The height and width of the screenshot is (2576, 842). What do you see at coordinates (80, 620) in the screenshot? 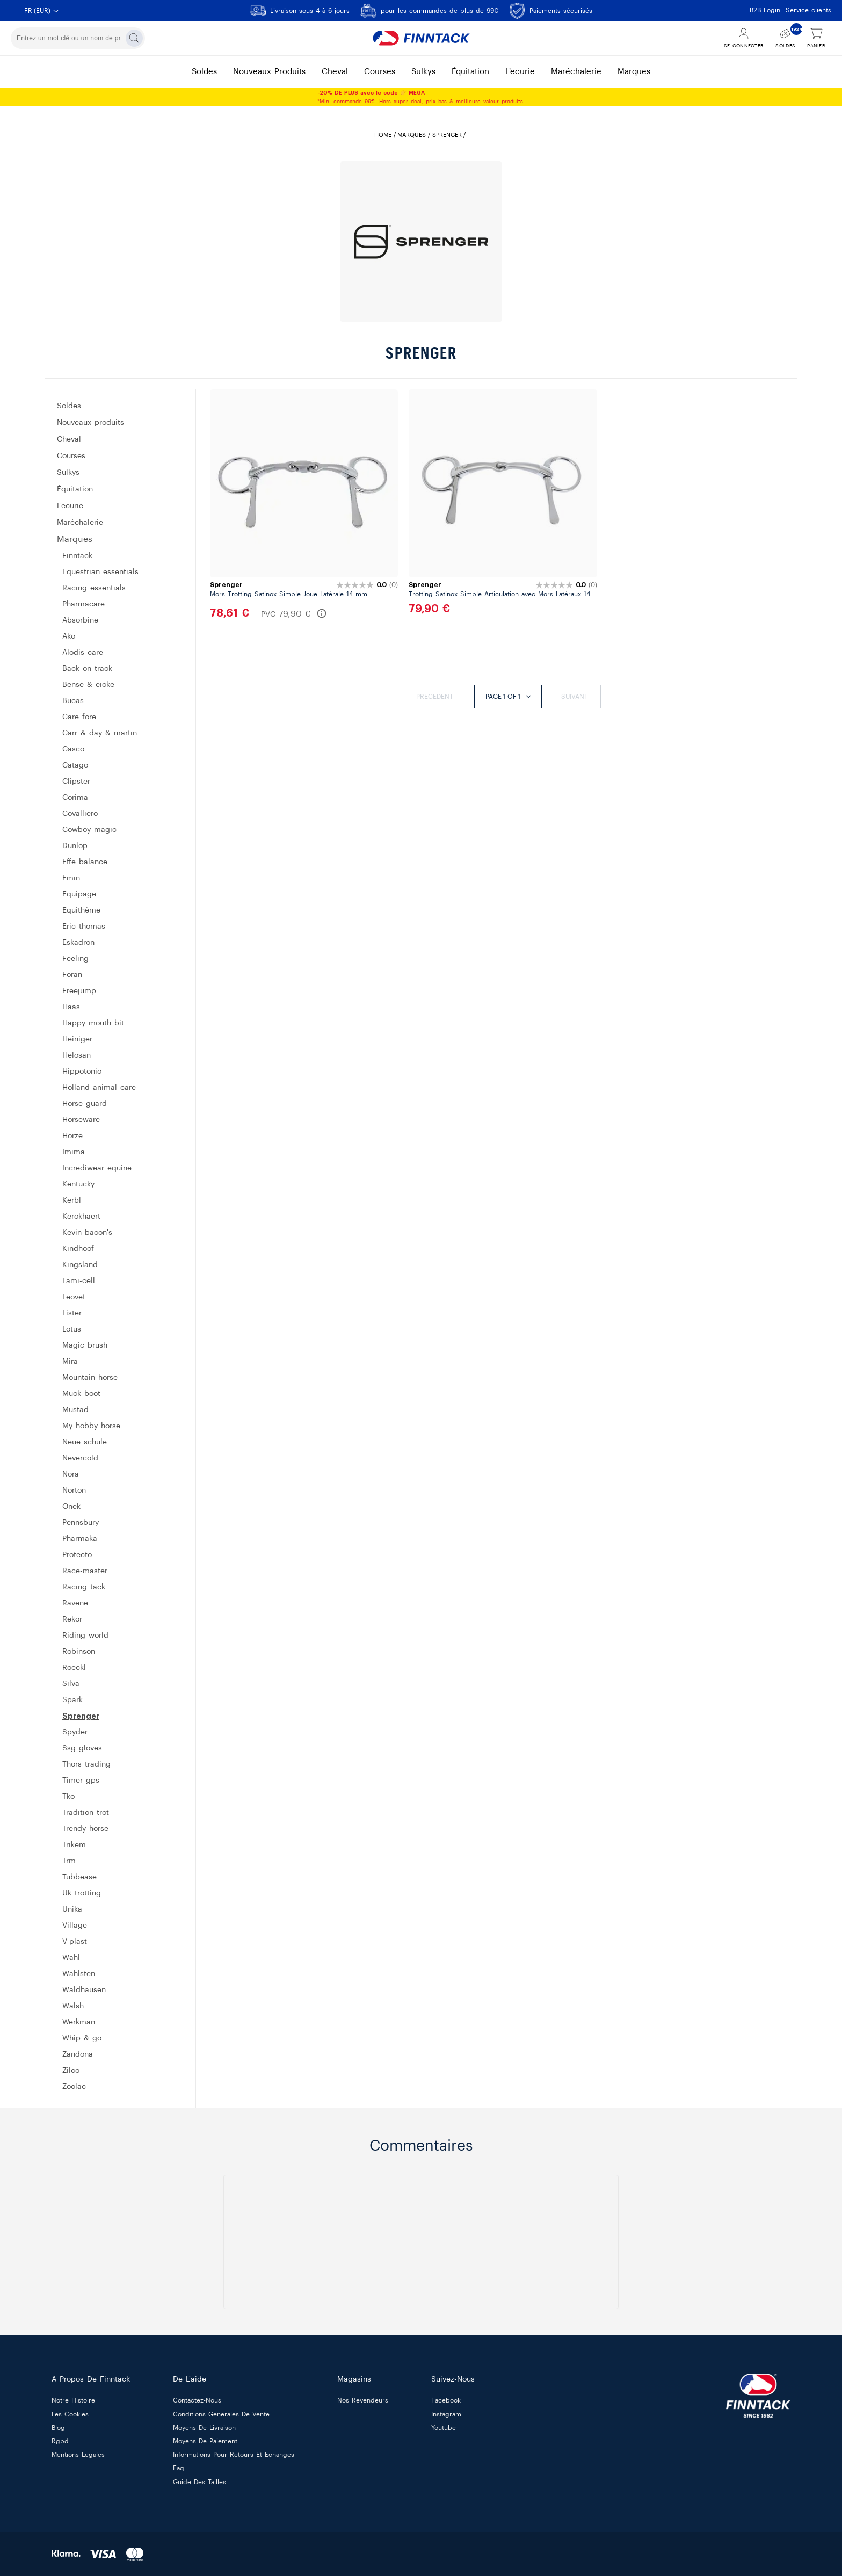
I see `ABSORBINE` at bounding box center [80, 620].